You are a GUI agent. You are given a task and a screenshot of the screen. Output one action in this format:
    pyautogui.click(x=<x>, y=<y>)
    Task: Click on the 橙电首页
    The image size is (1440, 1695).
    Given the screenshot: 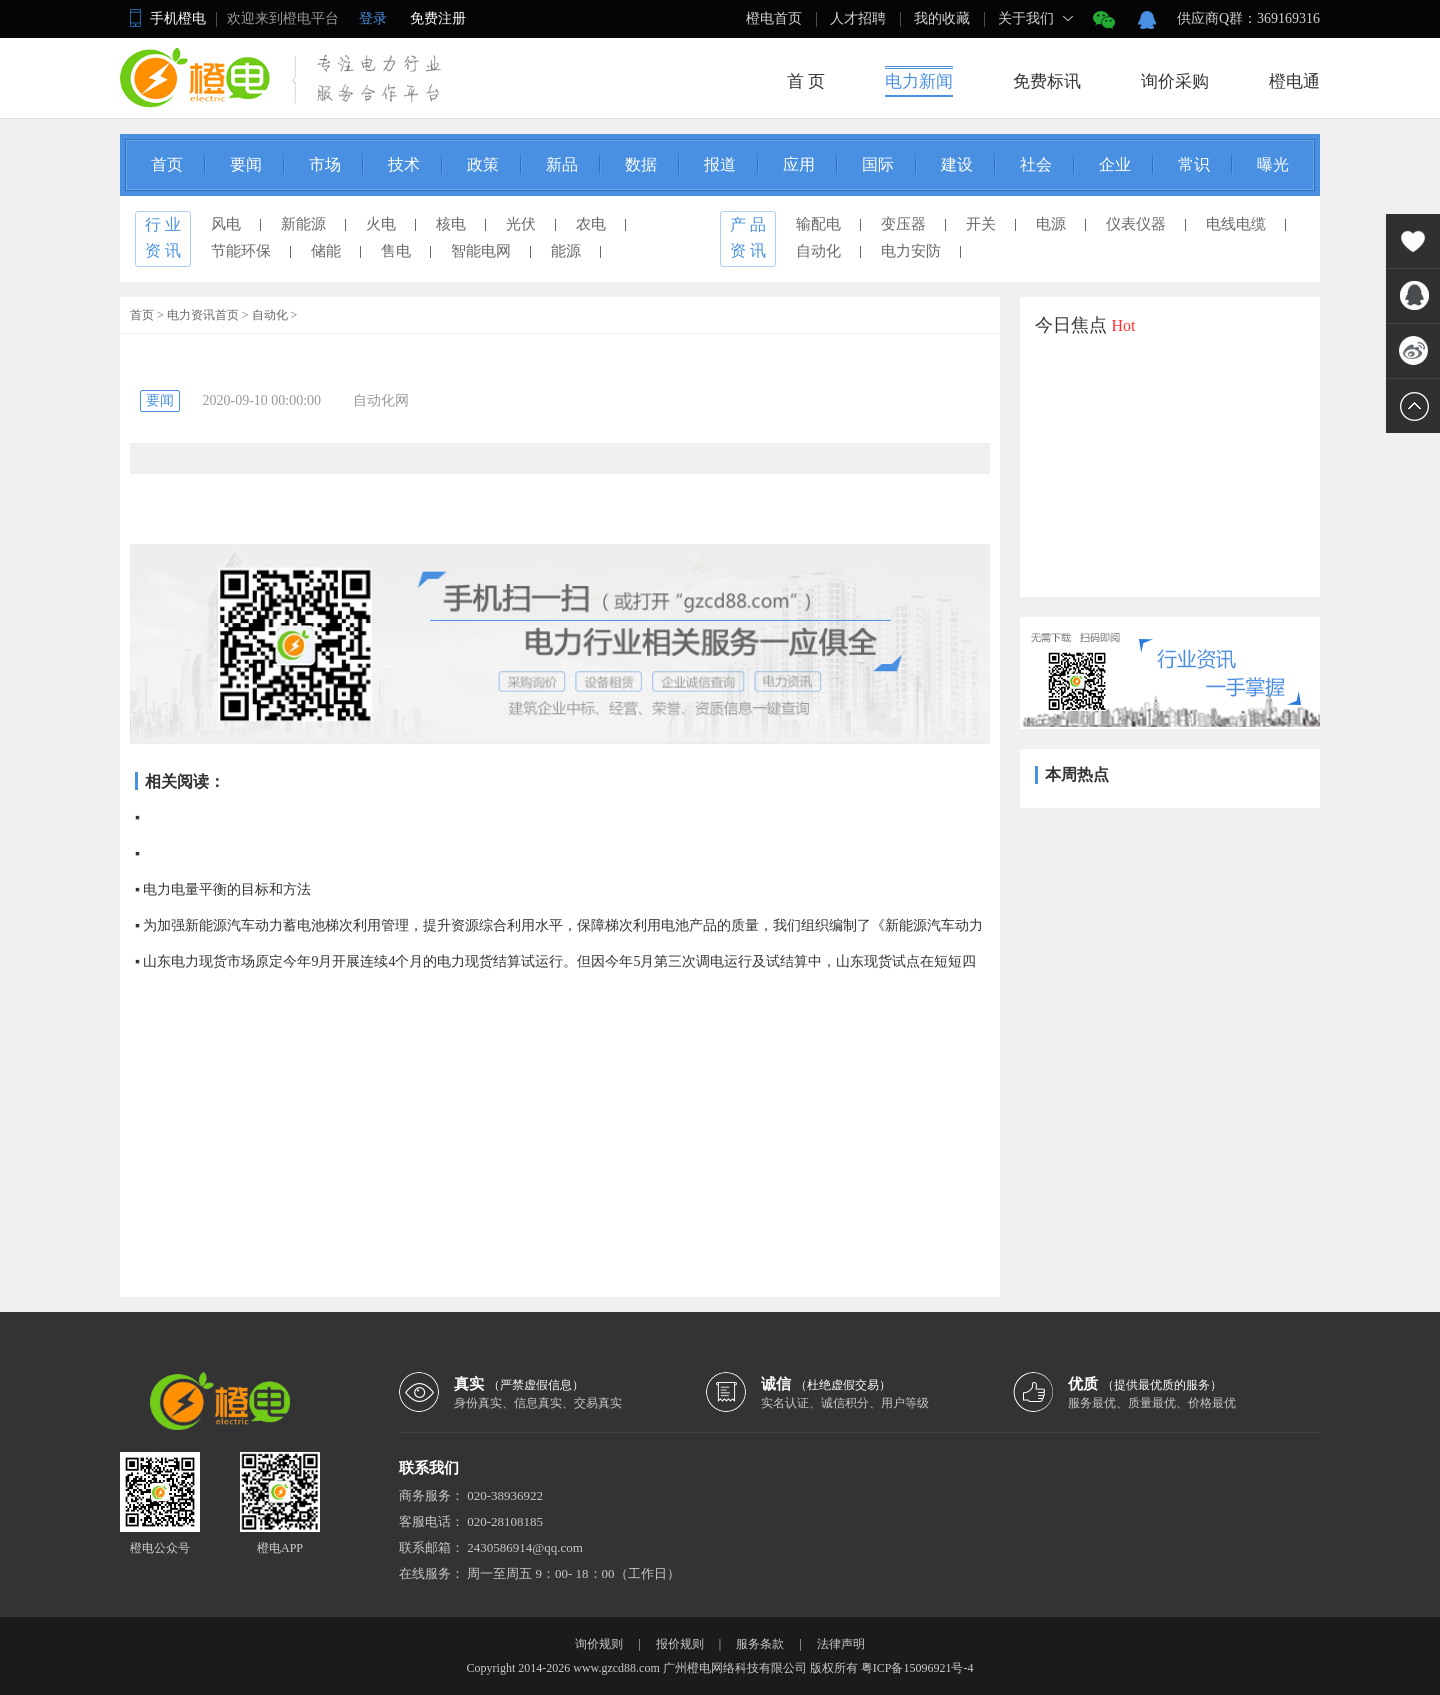 What is the action you would take?
    pyautogui.click(x=774, y=18)
    